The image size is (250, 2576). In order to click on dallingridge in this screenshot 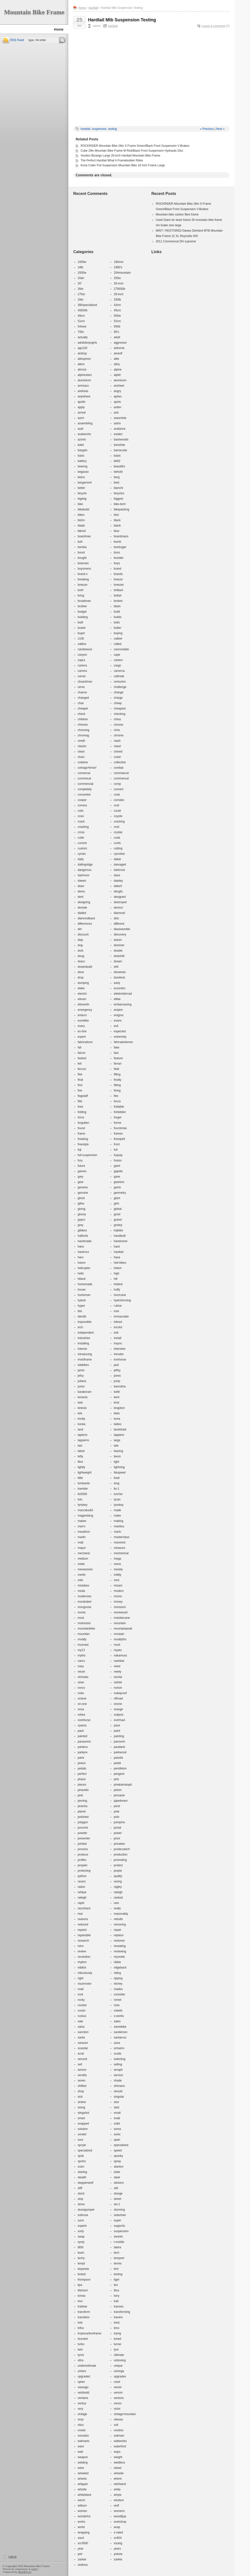, I will do `click(85, 864)`.